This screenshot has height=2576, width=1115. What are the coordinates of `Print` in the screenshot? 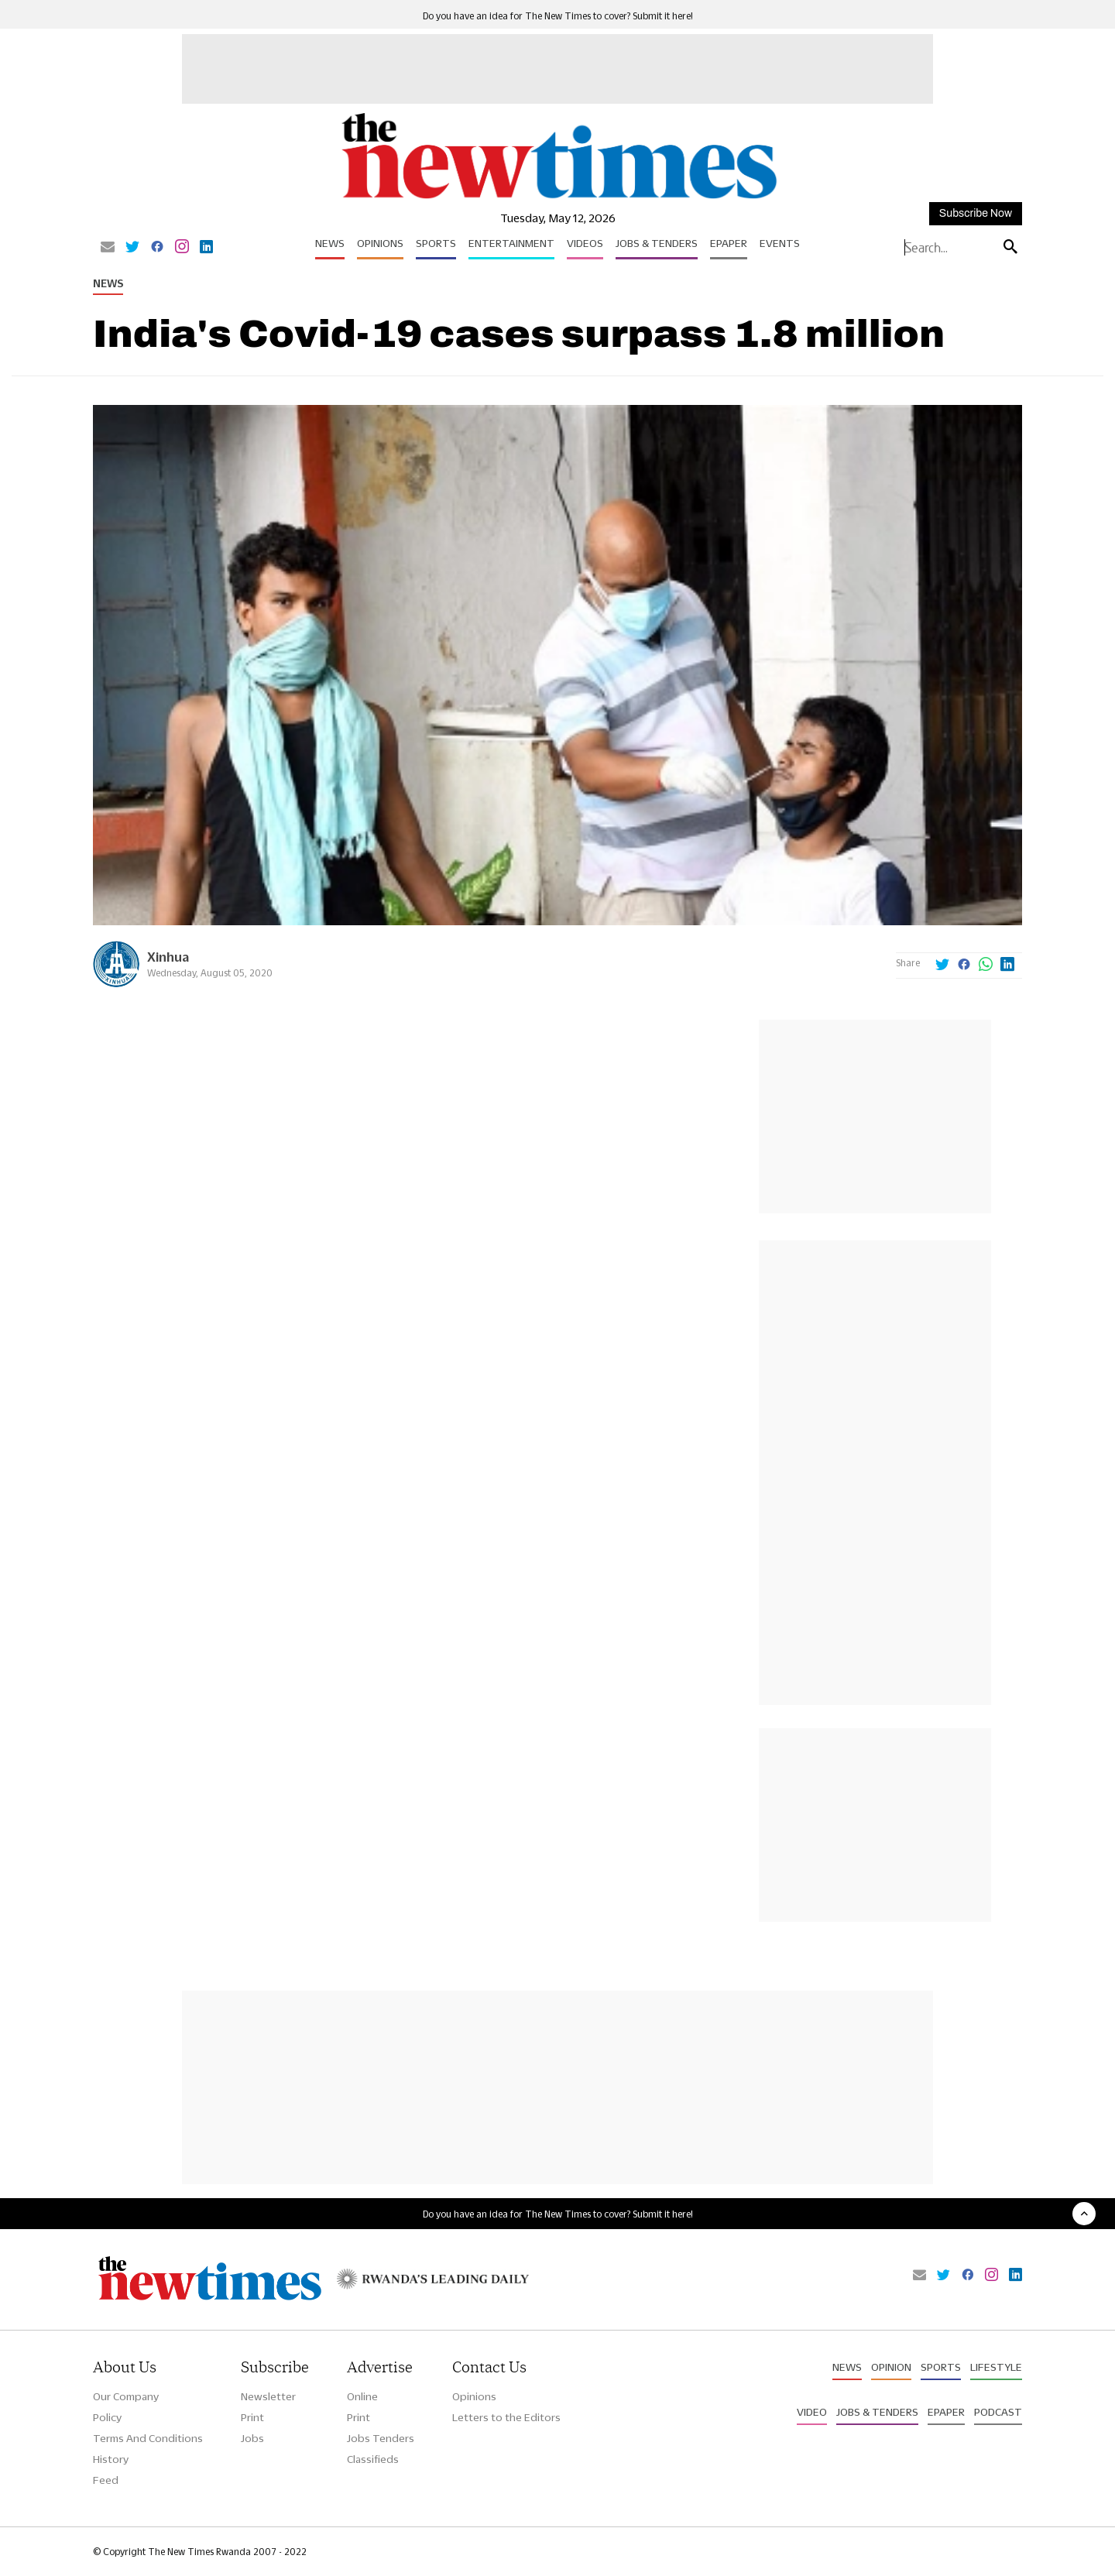 It's located at (252, 2417).